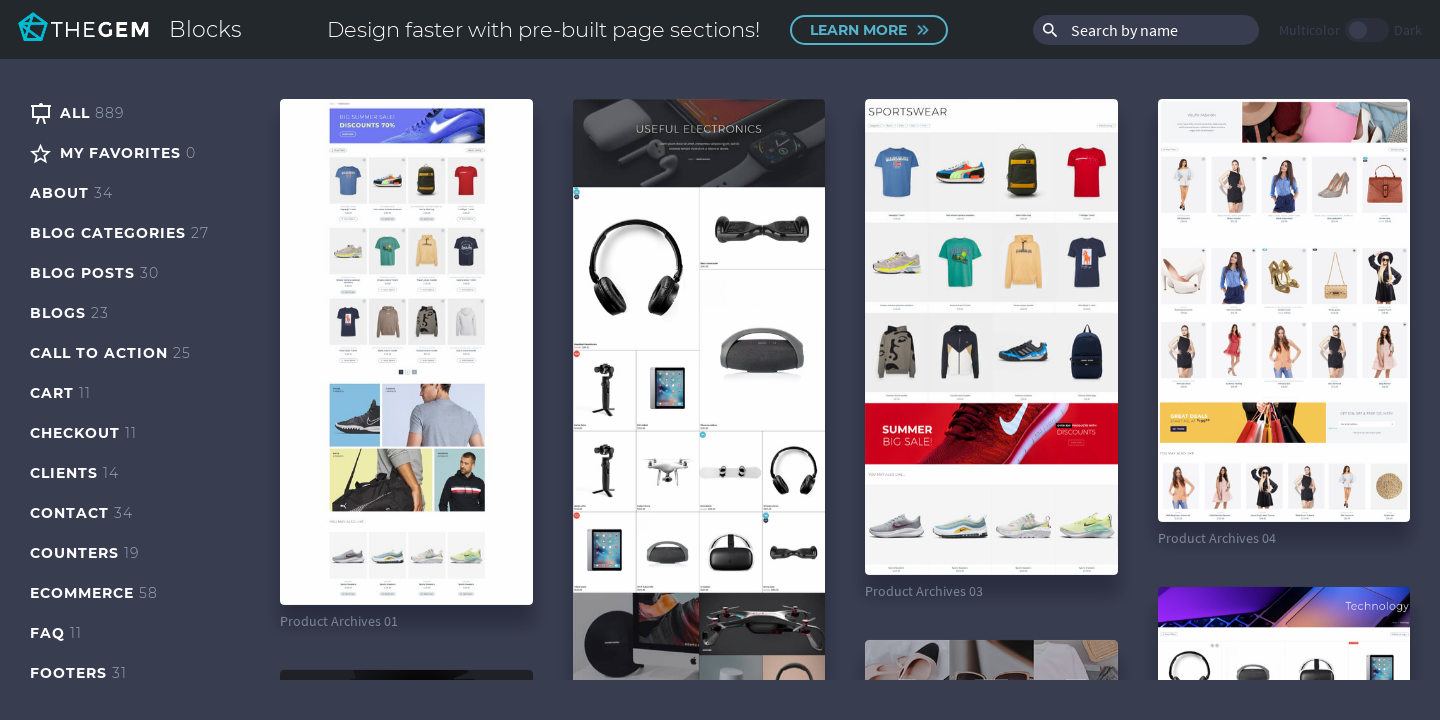 The width and height of the screenshot is (1440, 720). Describe the element at coordinates (94, 273) in the screenshot. I see `Blog Posts` at that location.